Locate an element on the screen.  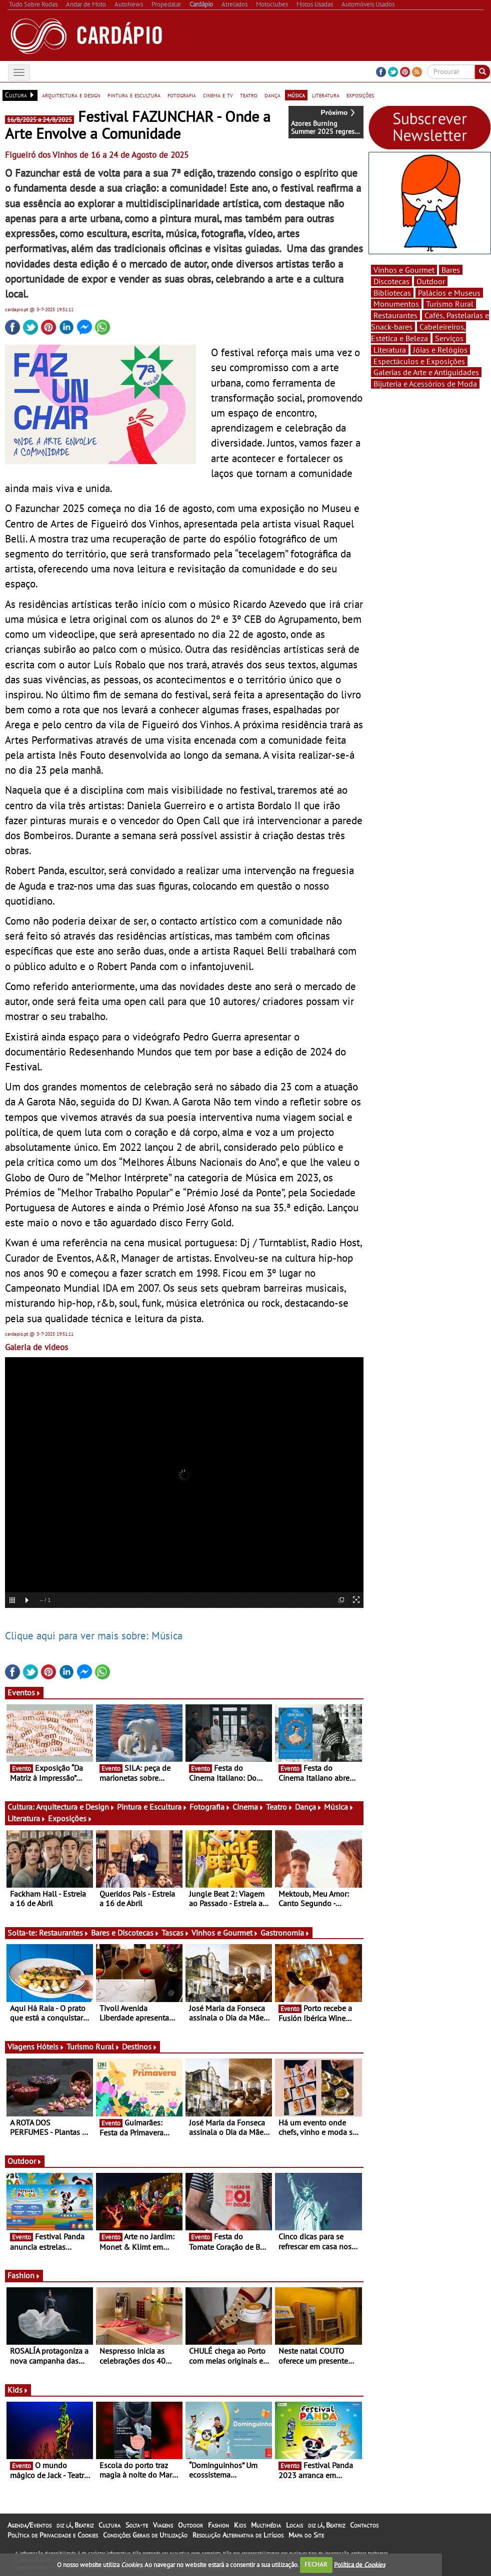
Tascas is located at coordinates (176, 1933).